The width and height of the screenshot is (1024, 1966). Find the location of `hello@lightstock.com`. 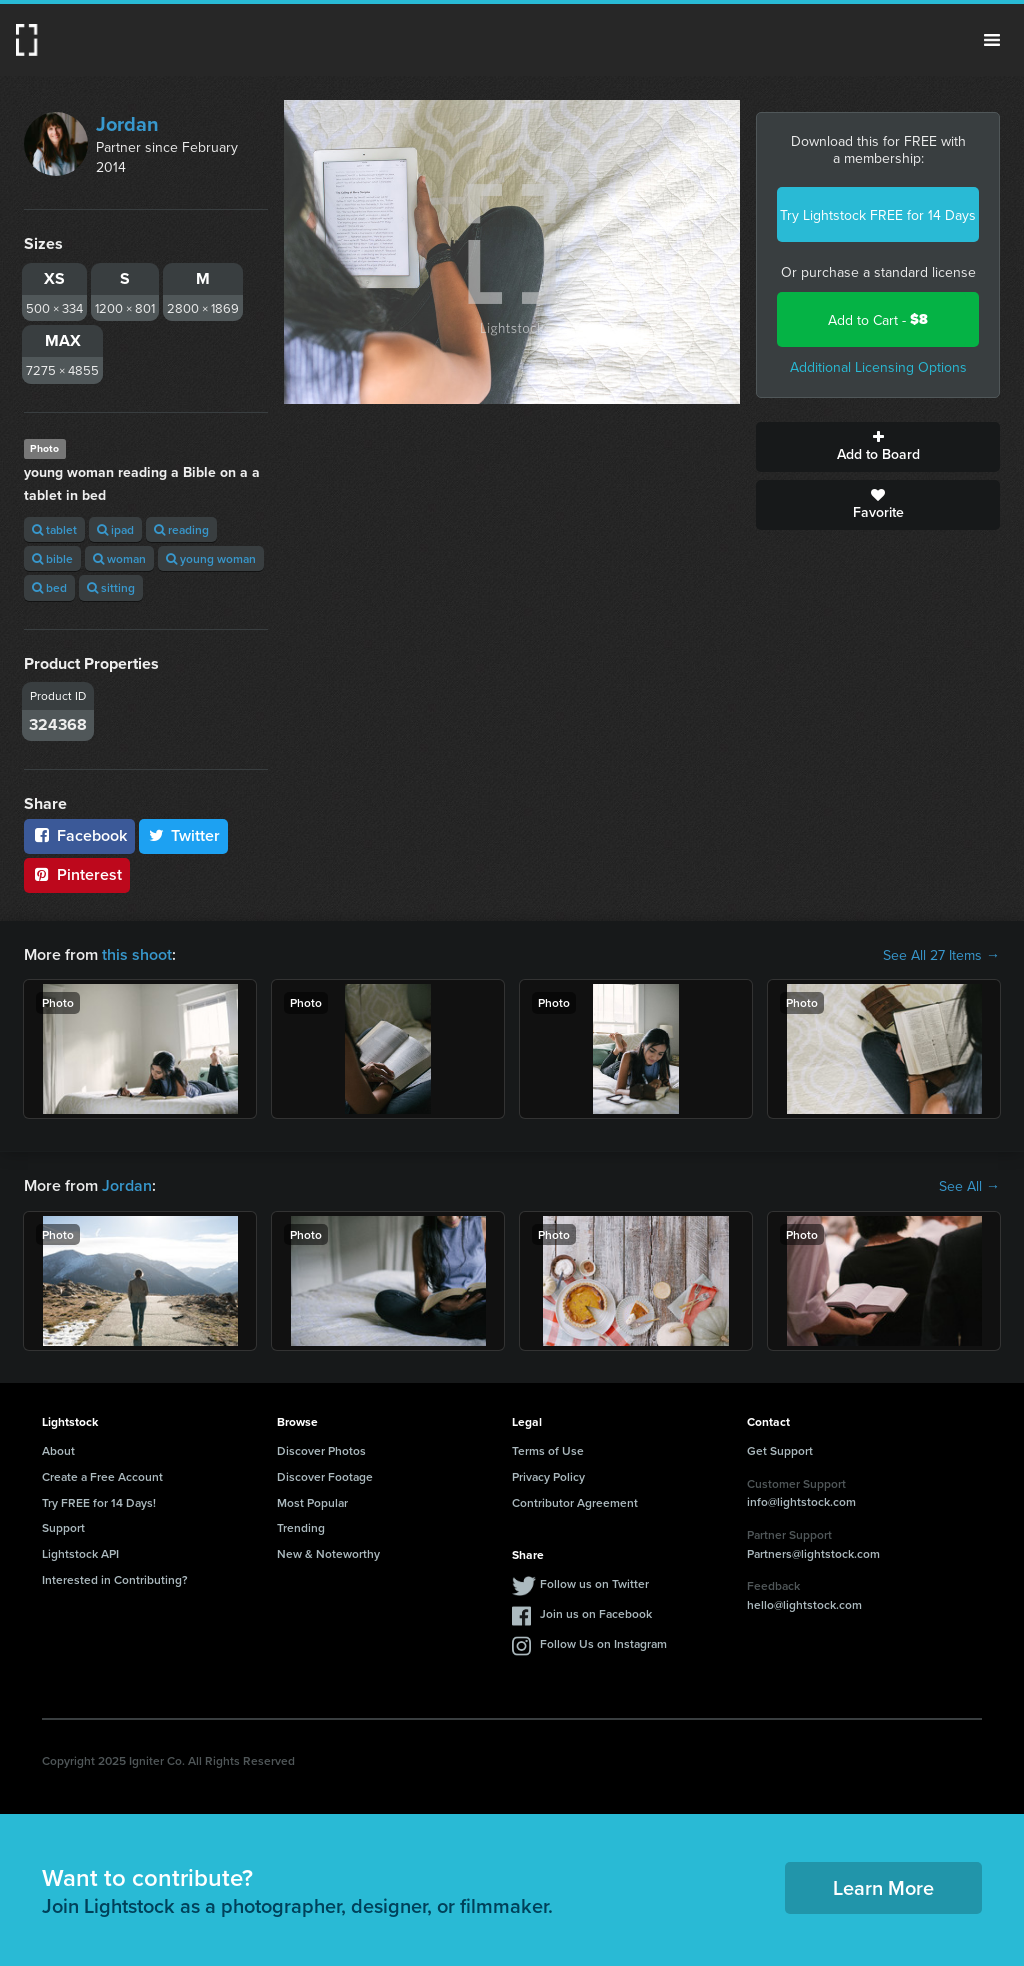

hello@lightstock.com is located at coordinates (804, 1604).